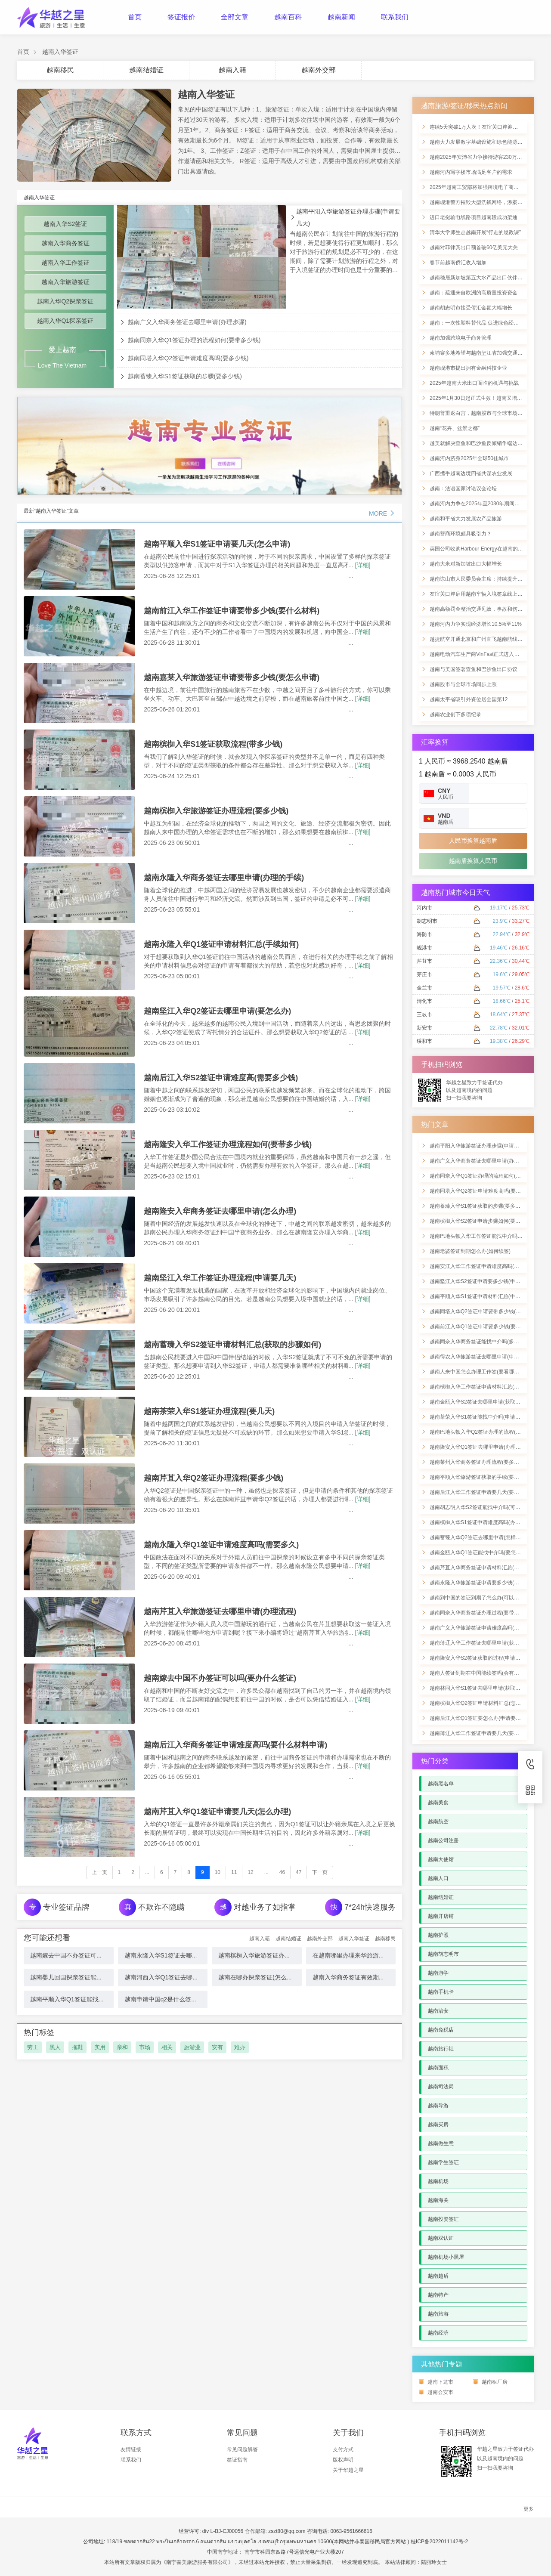  I want to click on 越南薄辽入华工作签证去哪里申请(获取流程如何), so click(486, 1643).